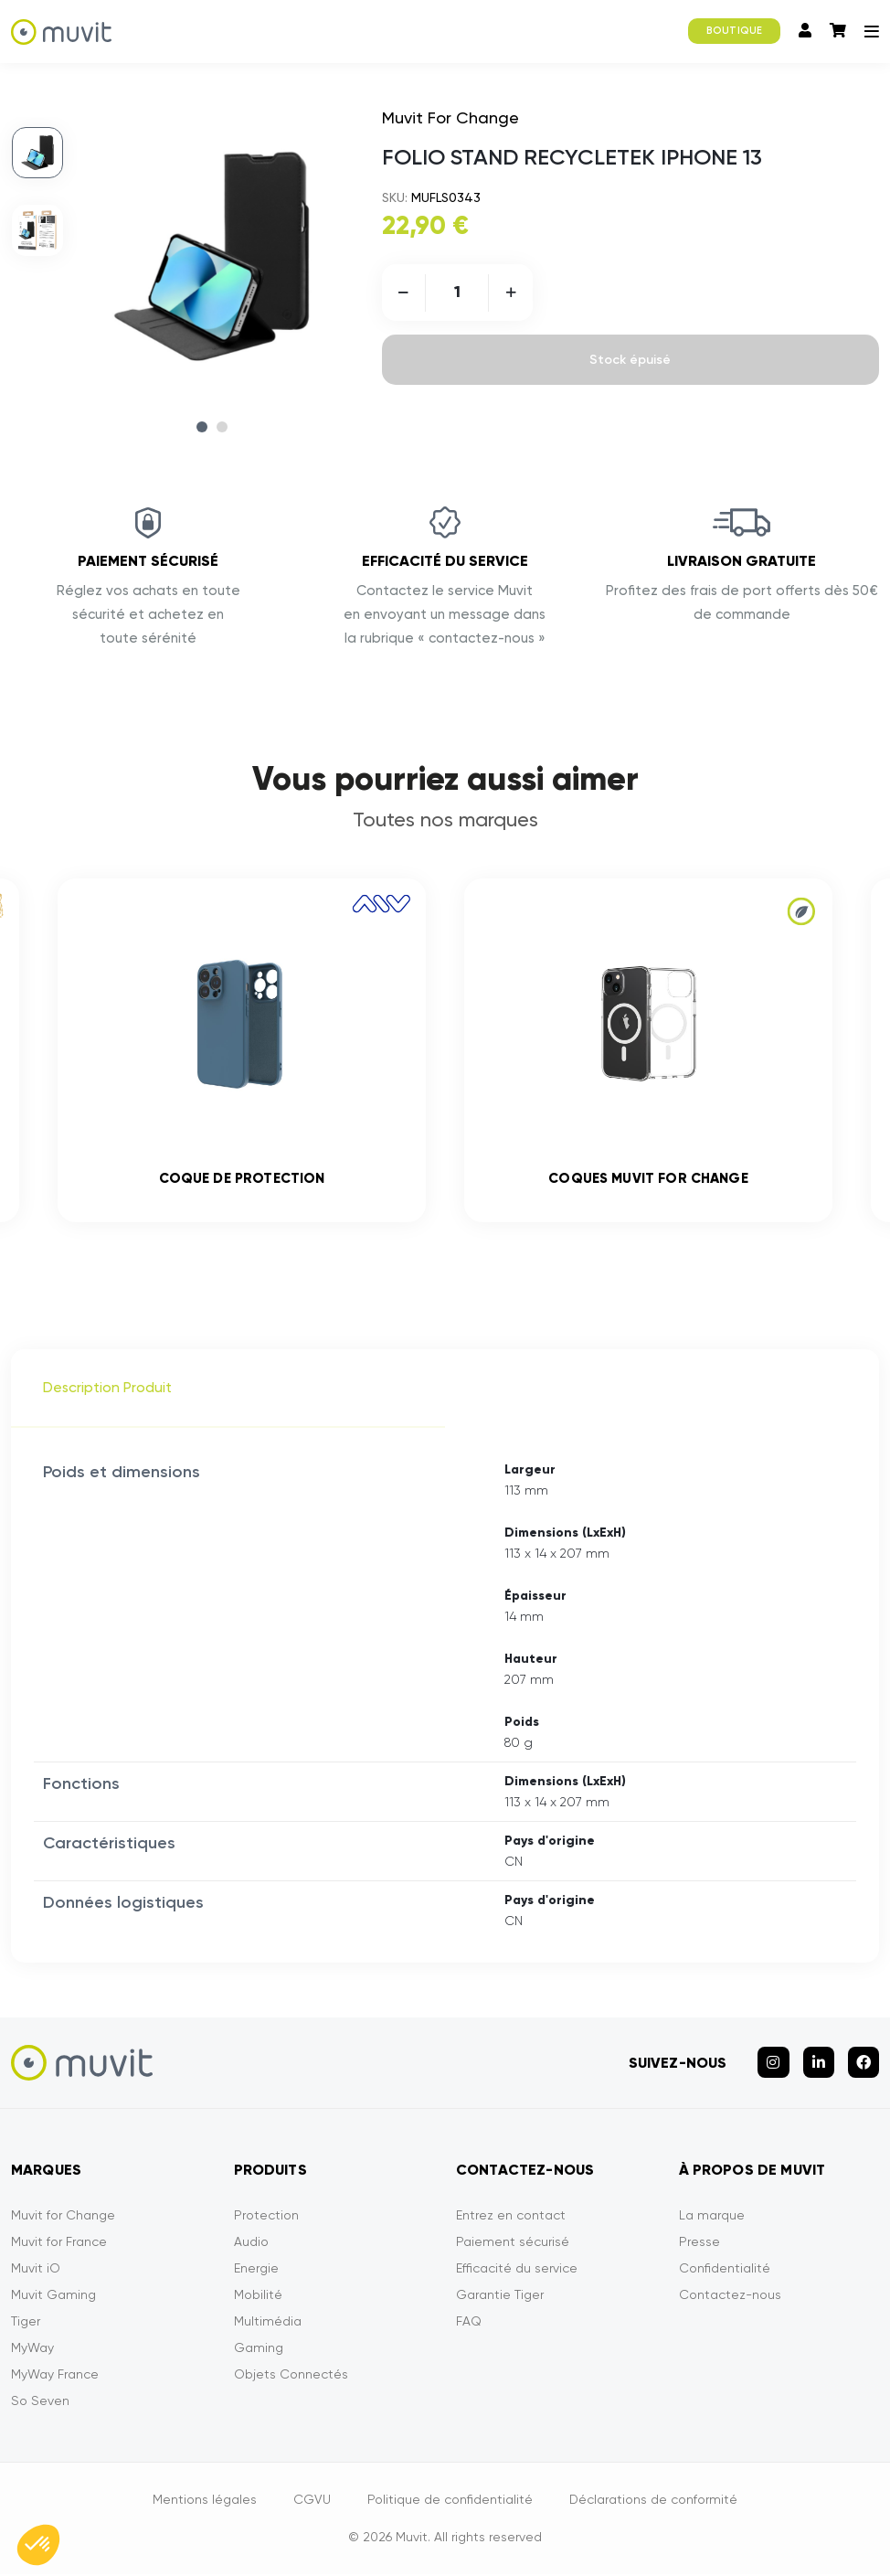 The height and width of the screenshot is (2576, 890). Describe the element at coordinates (201, 426) in the screenshot. I see `1 [tab]` at that location.